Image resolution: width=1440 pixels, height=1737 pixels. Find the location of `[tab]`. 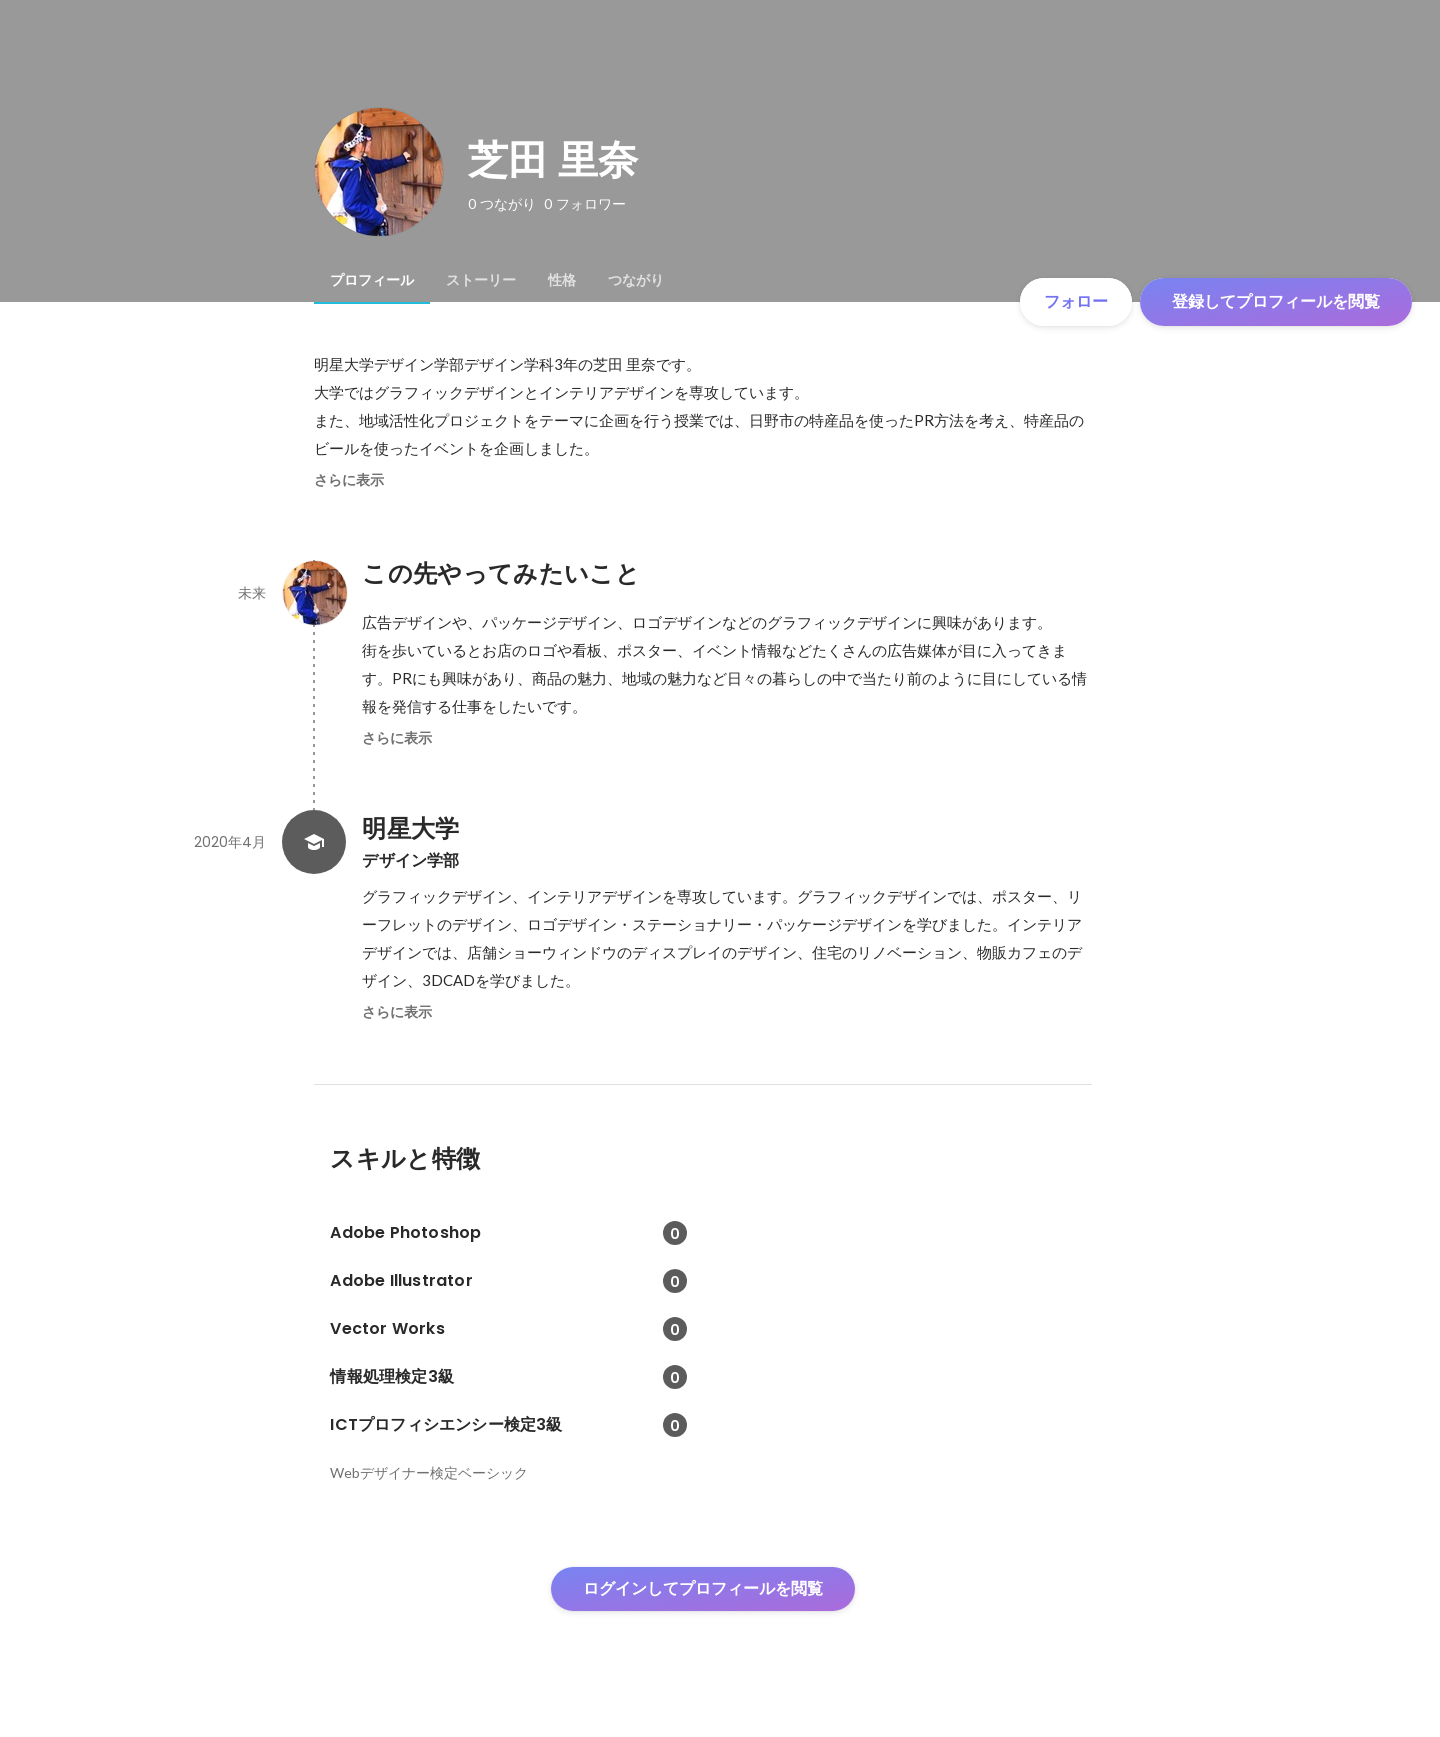

[tab] is located at coordinates (372, 280).